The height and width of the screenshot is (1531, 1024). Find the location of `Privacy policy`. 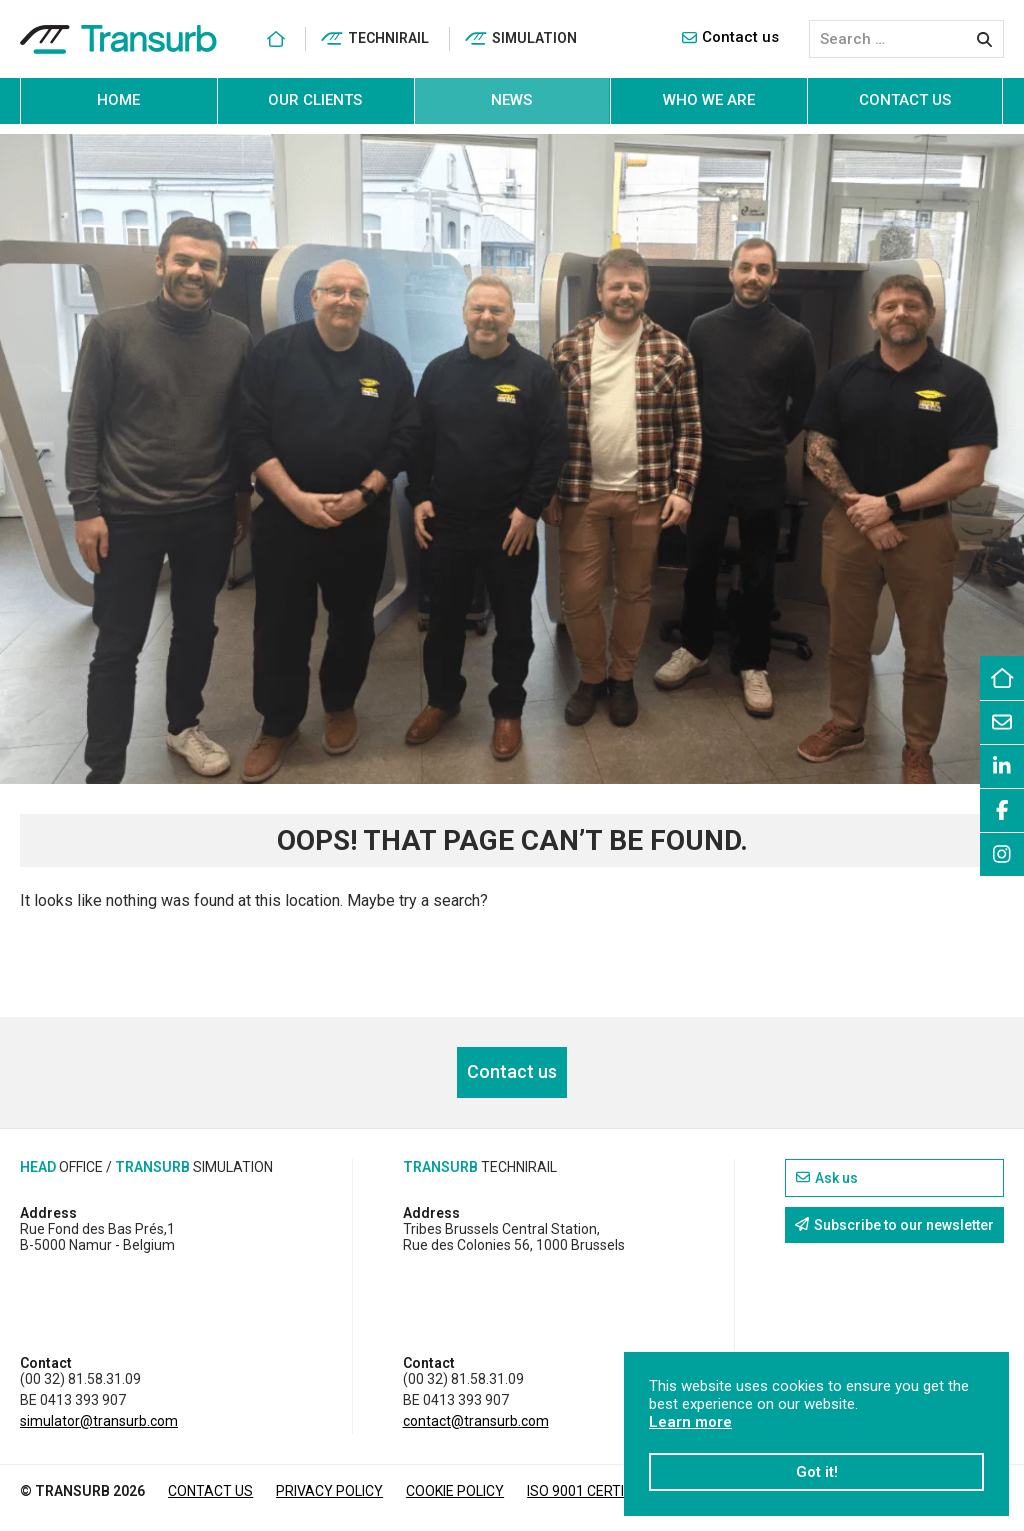

Privacy policy is located at coordinates (329, 1491).